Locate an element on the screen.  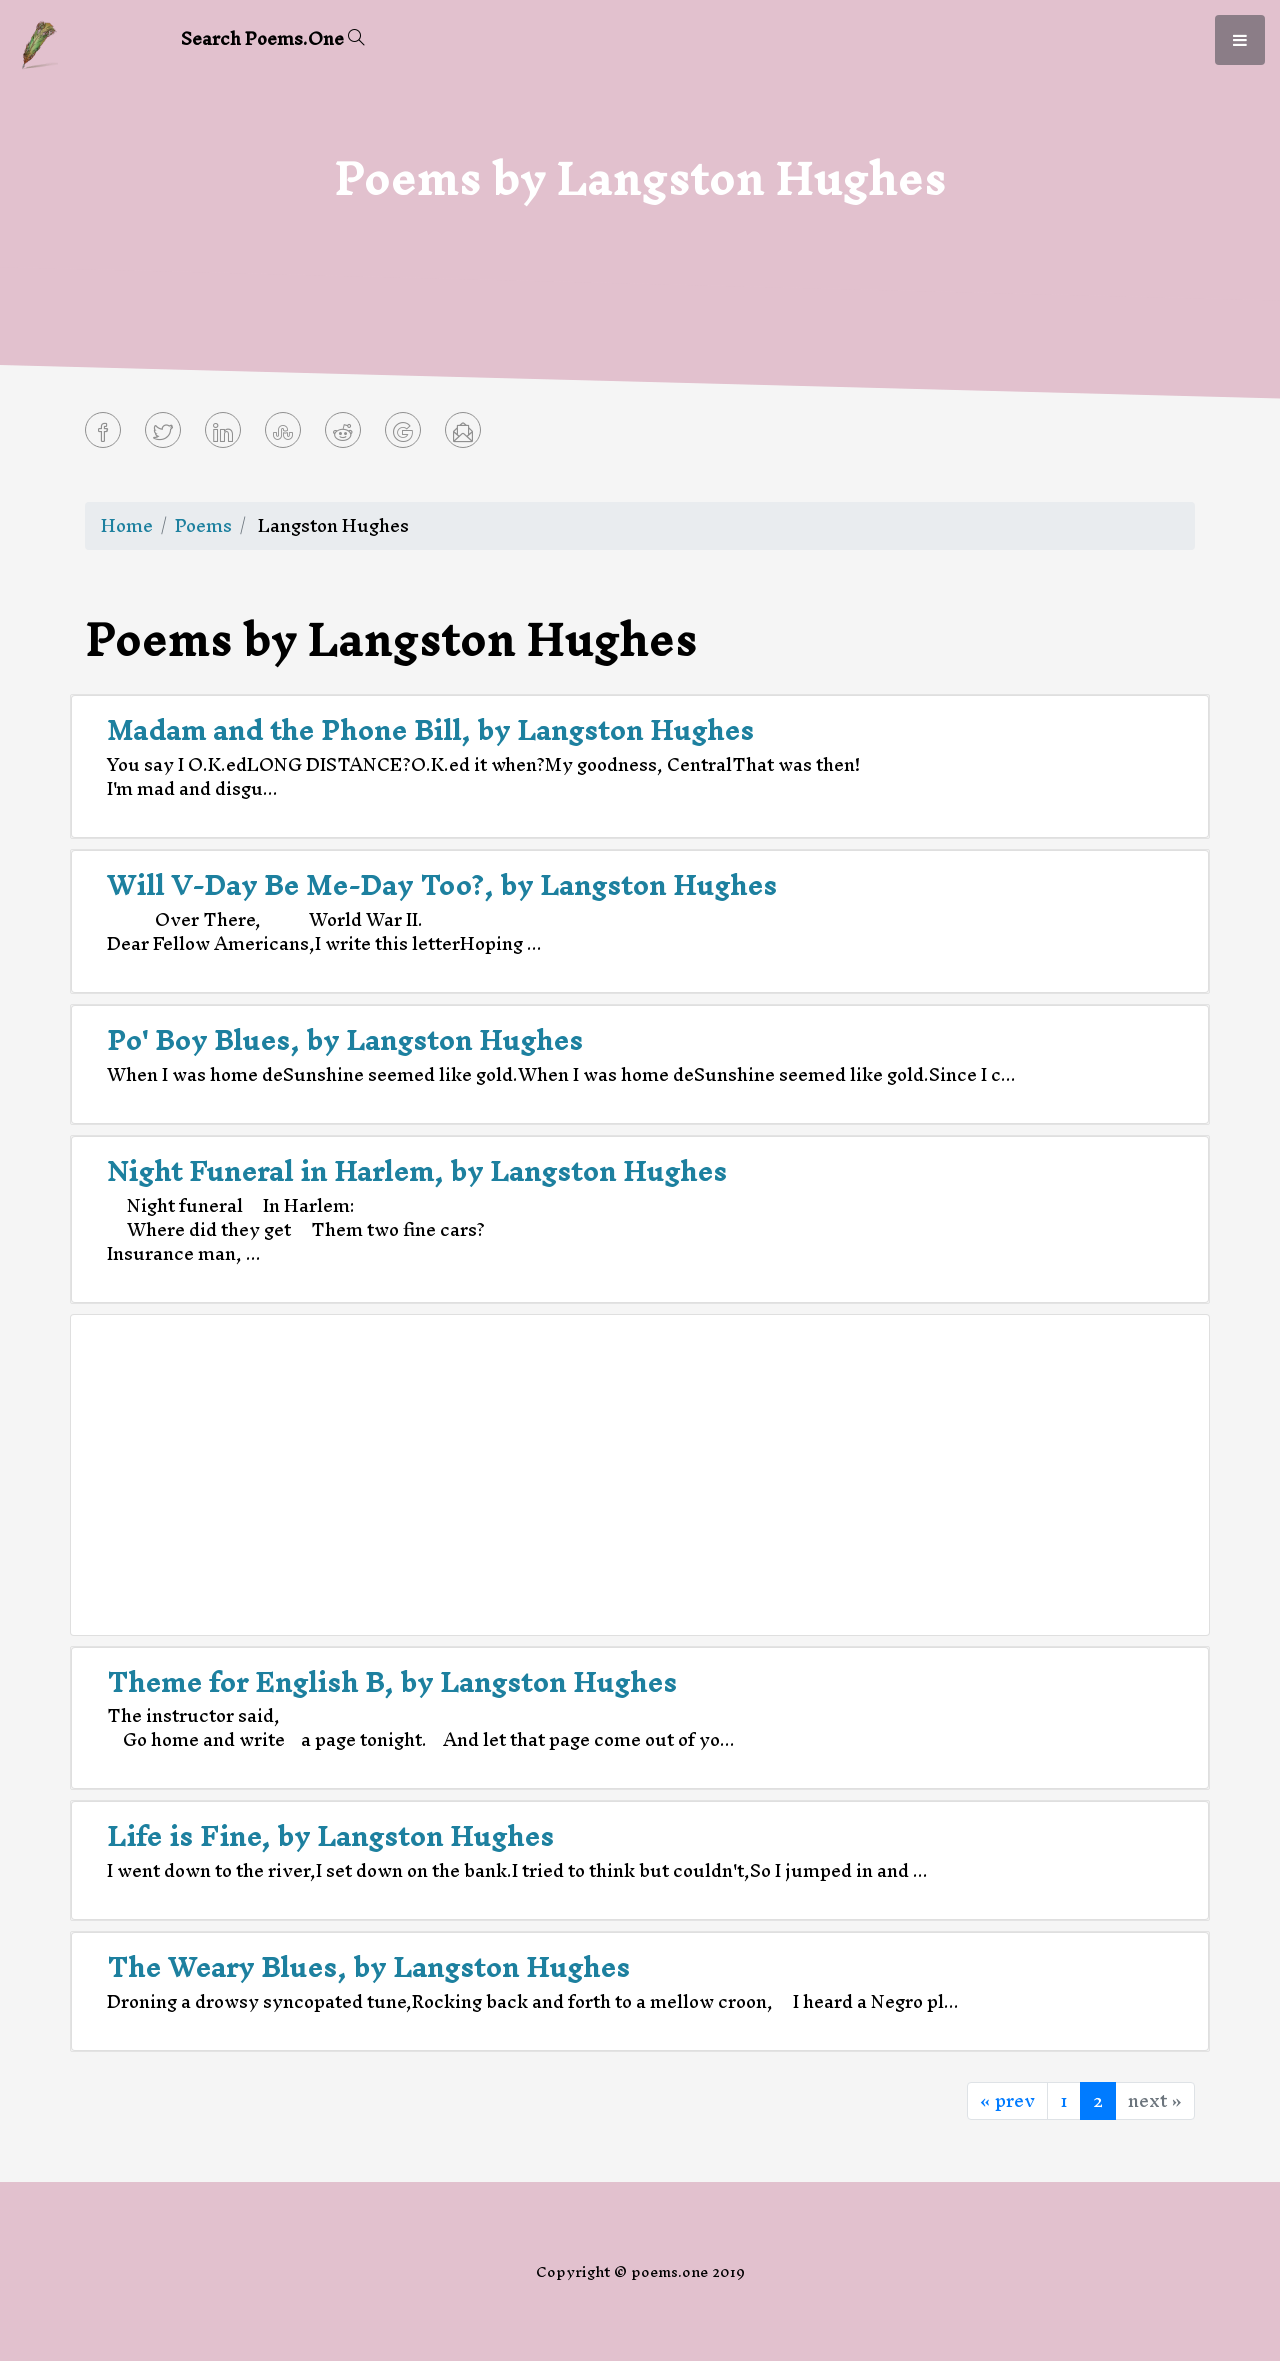
Poems is located at coordinates (203, 525).